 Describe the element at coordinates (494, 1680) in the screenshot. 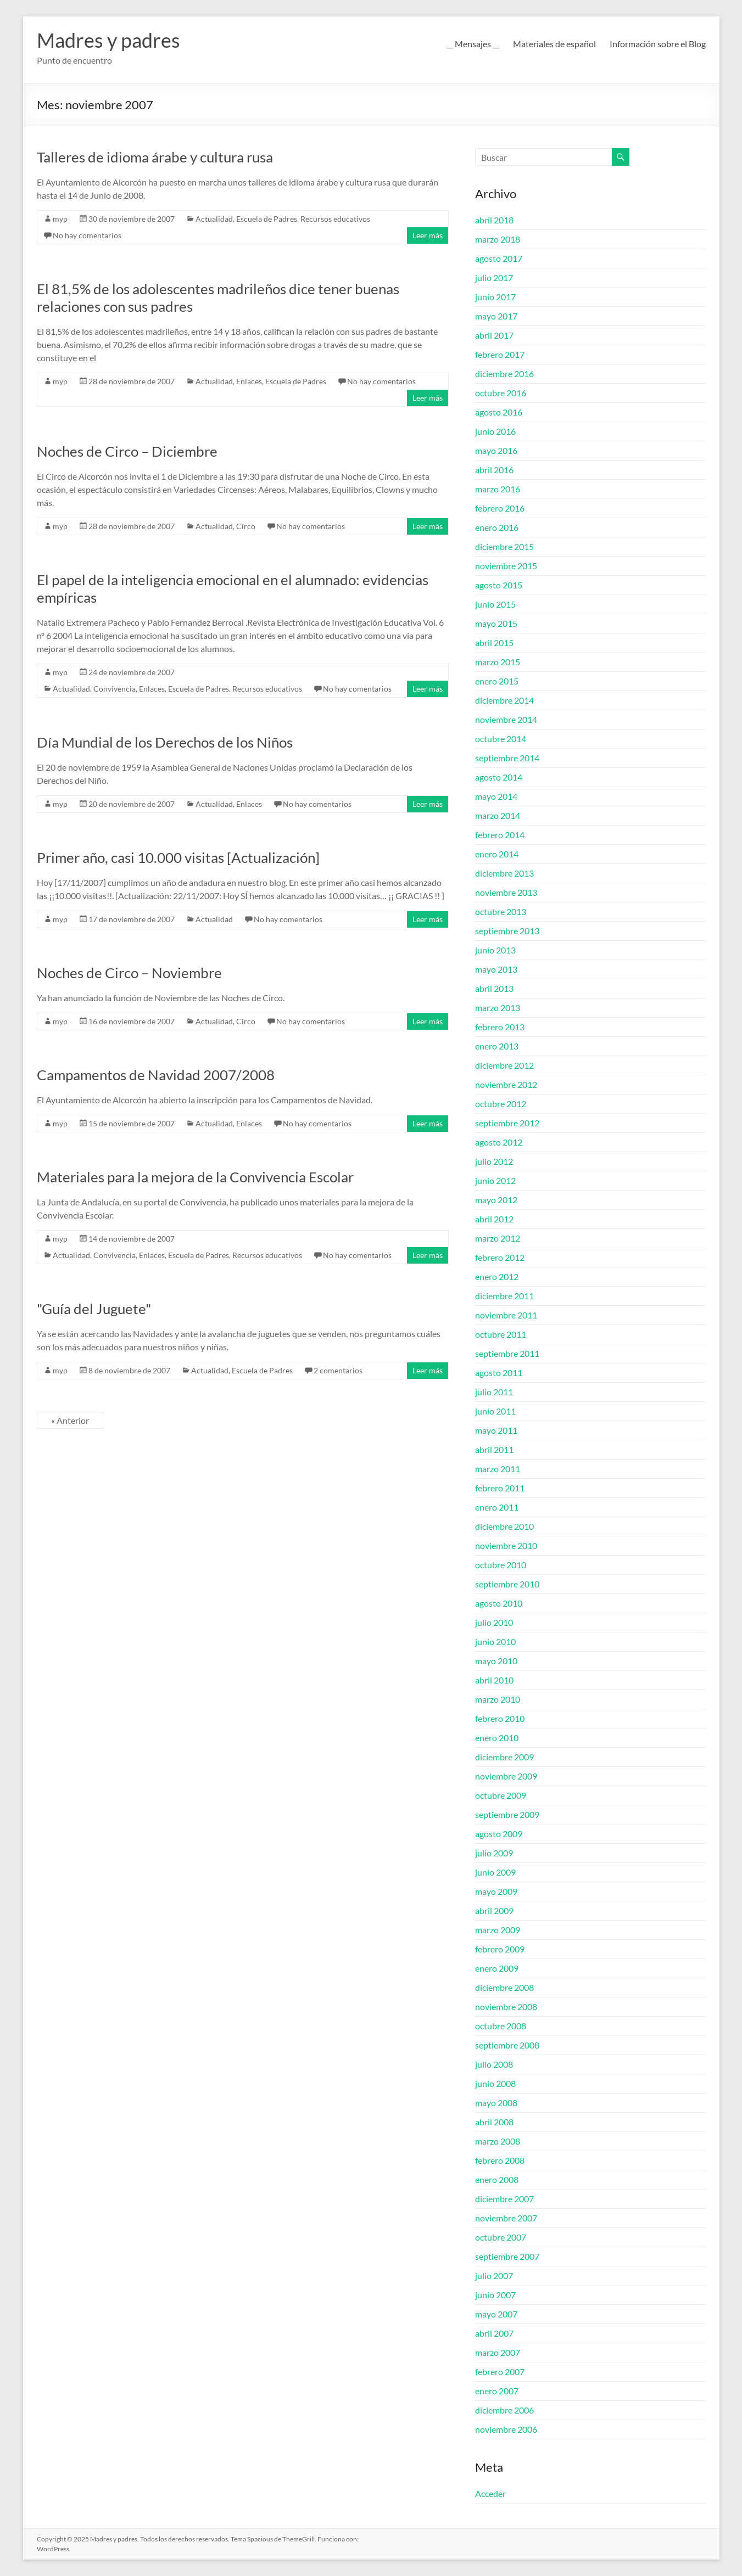

I see `abril 2010` at that location.